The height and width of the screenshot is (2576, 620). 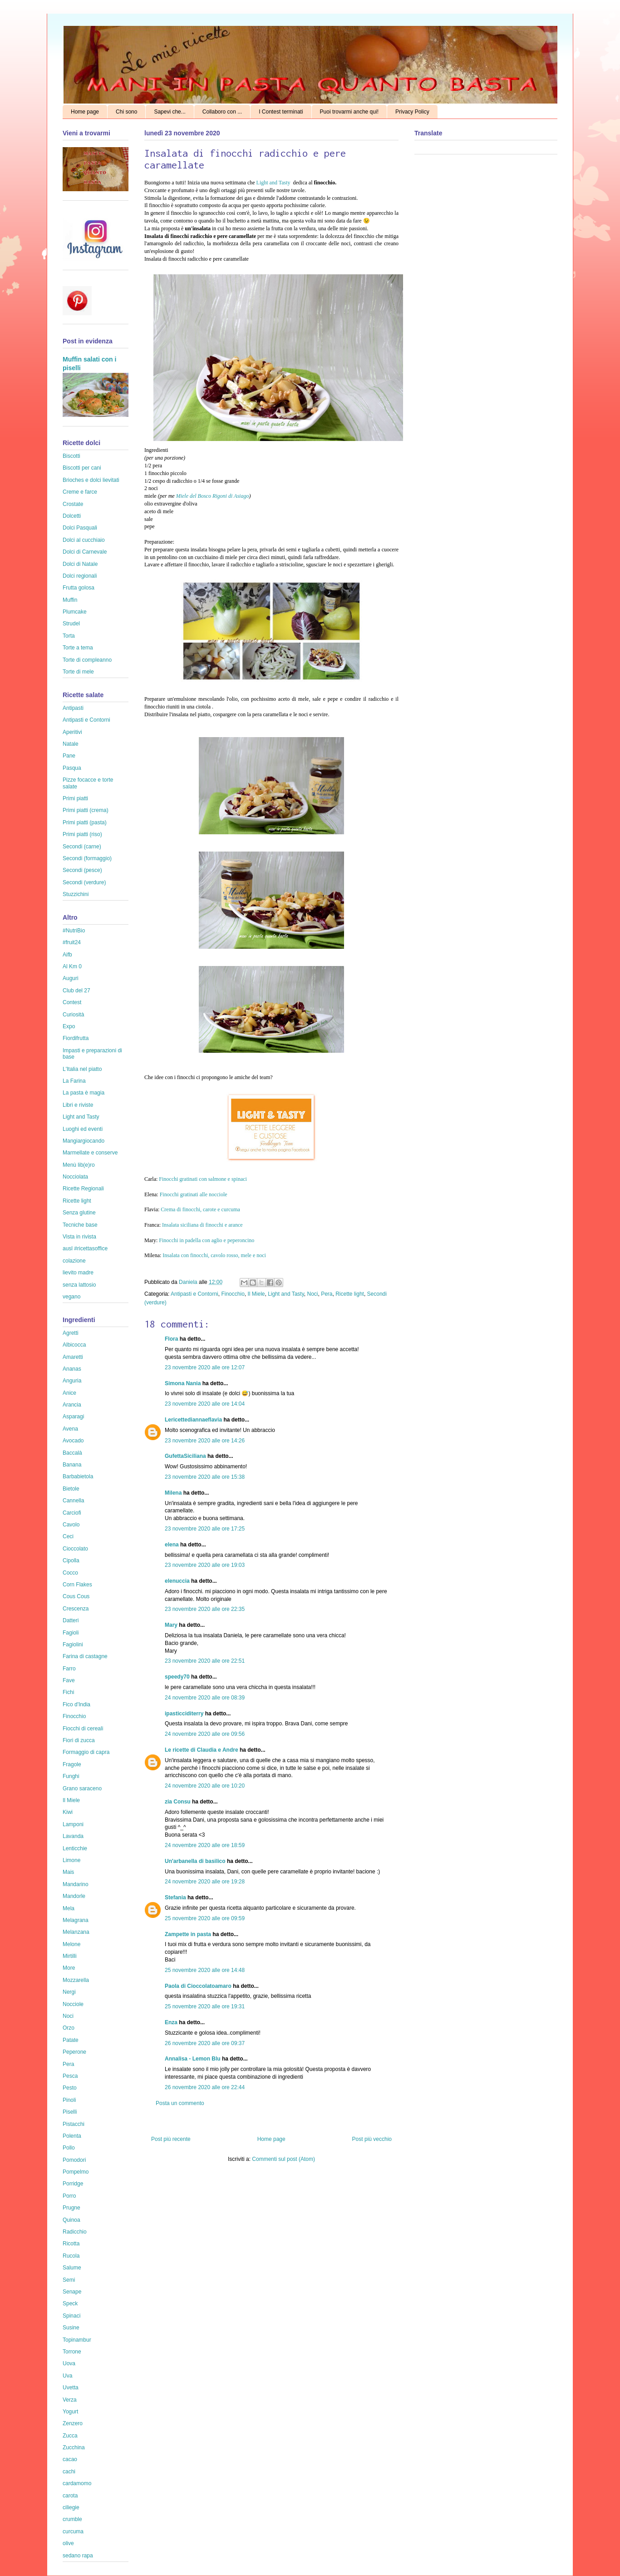 I want to click on Pesca, so click(x=70, y=2076).